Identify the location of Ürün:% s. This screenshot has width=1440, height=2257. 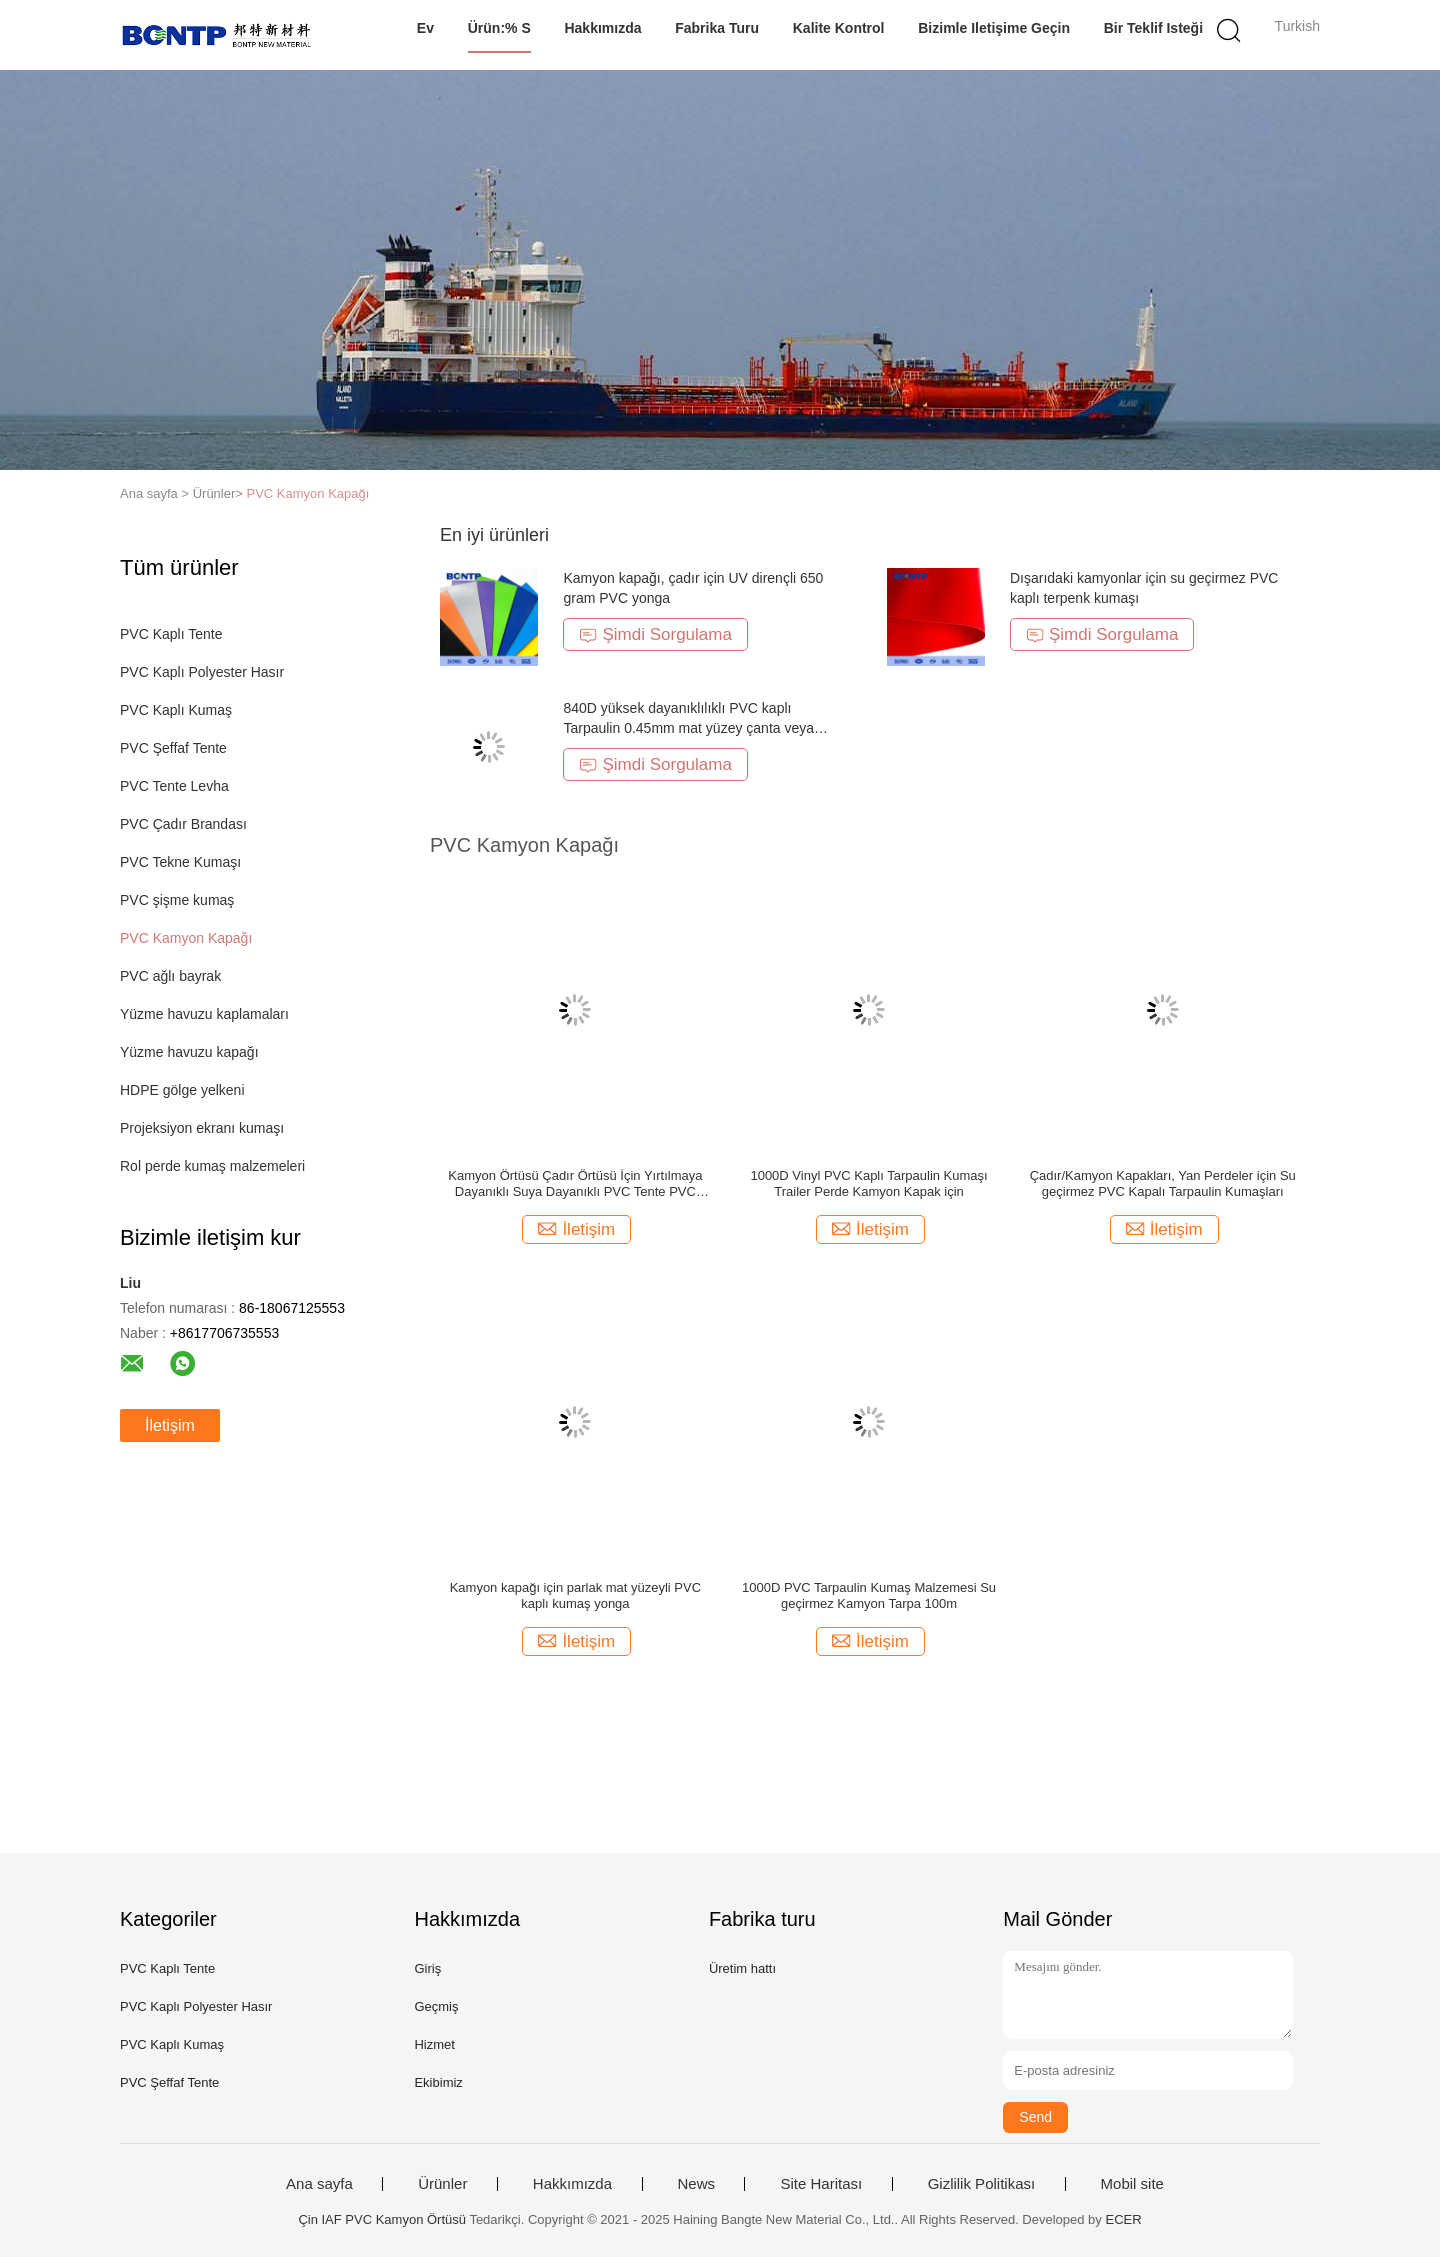
(499, 28).